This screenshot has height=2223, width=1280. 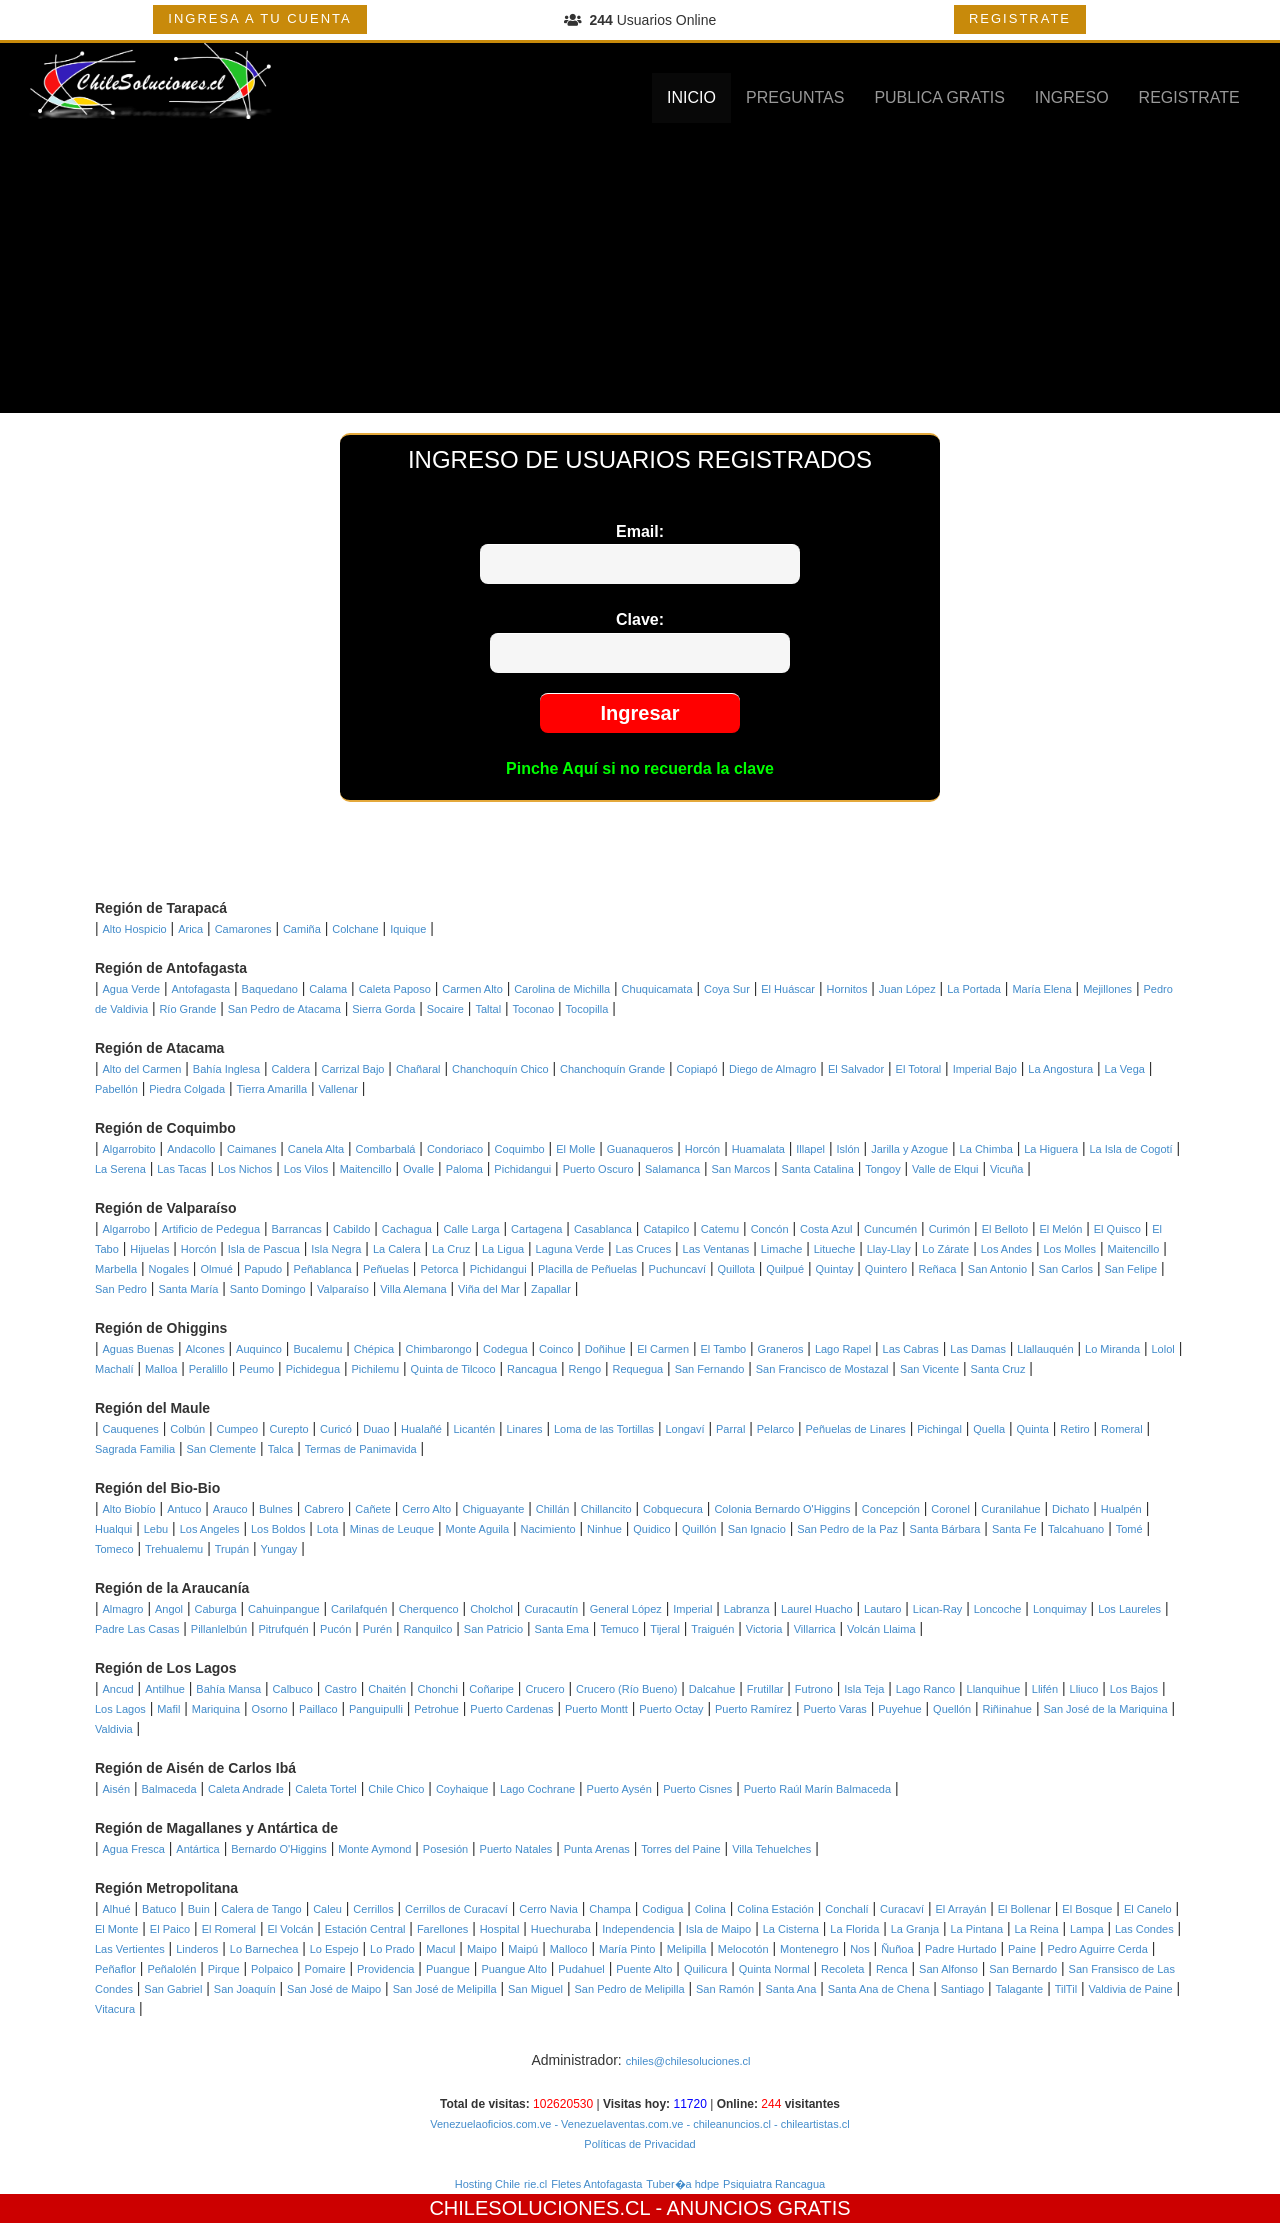 What do you see at coordinates (1045, 1689) in the screenshot?
I see `Llifén` at bounding box center [1045, 1689].